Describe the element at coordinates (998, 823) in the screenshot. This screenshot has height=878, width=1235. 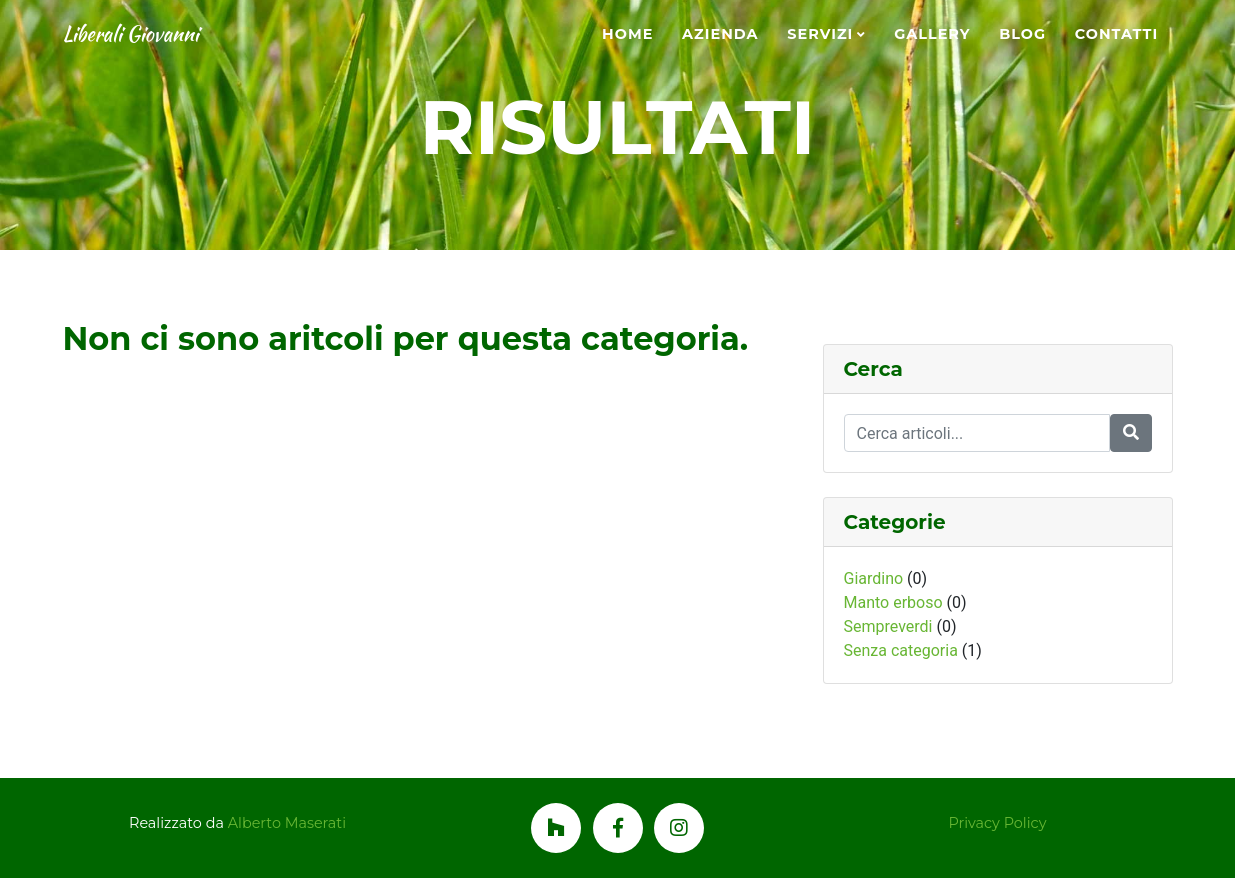
I see `Privacy Policy` at that location.